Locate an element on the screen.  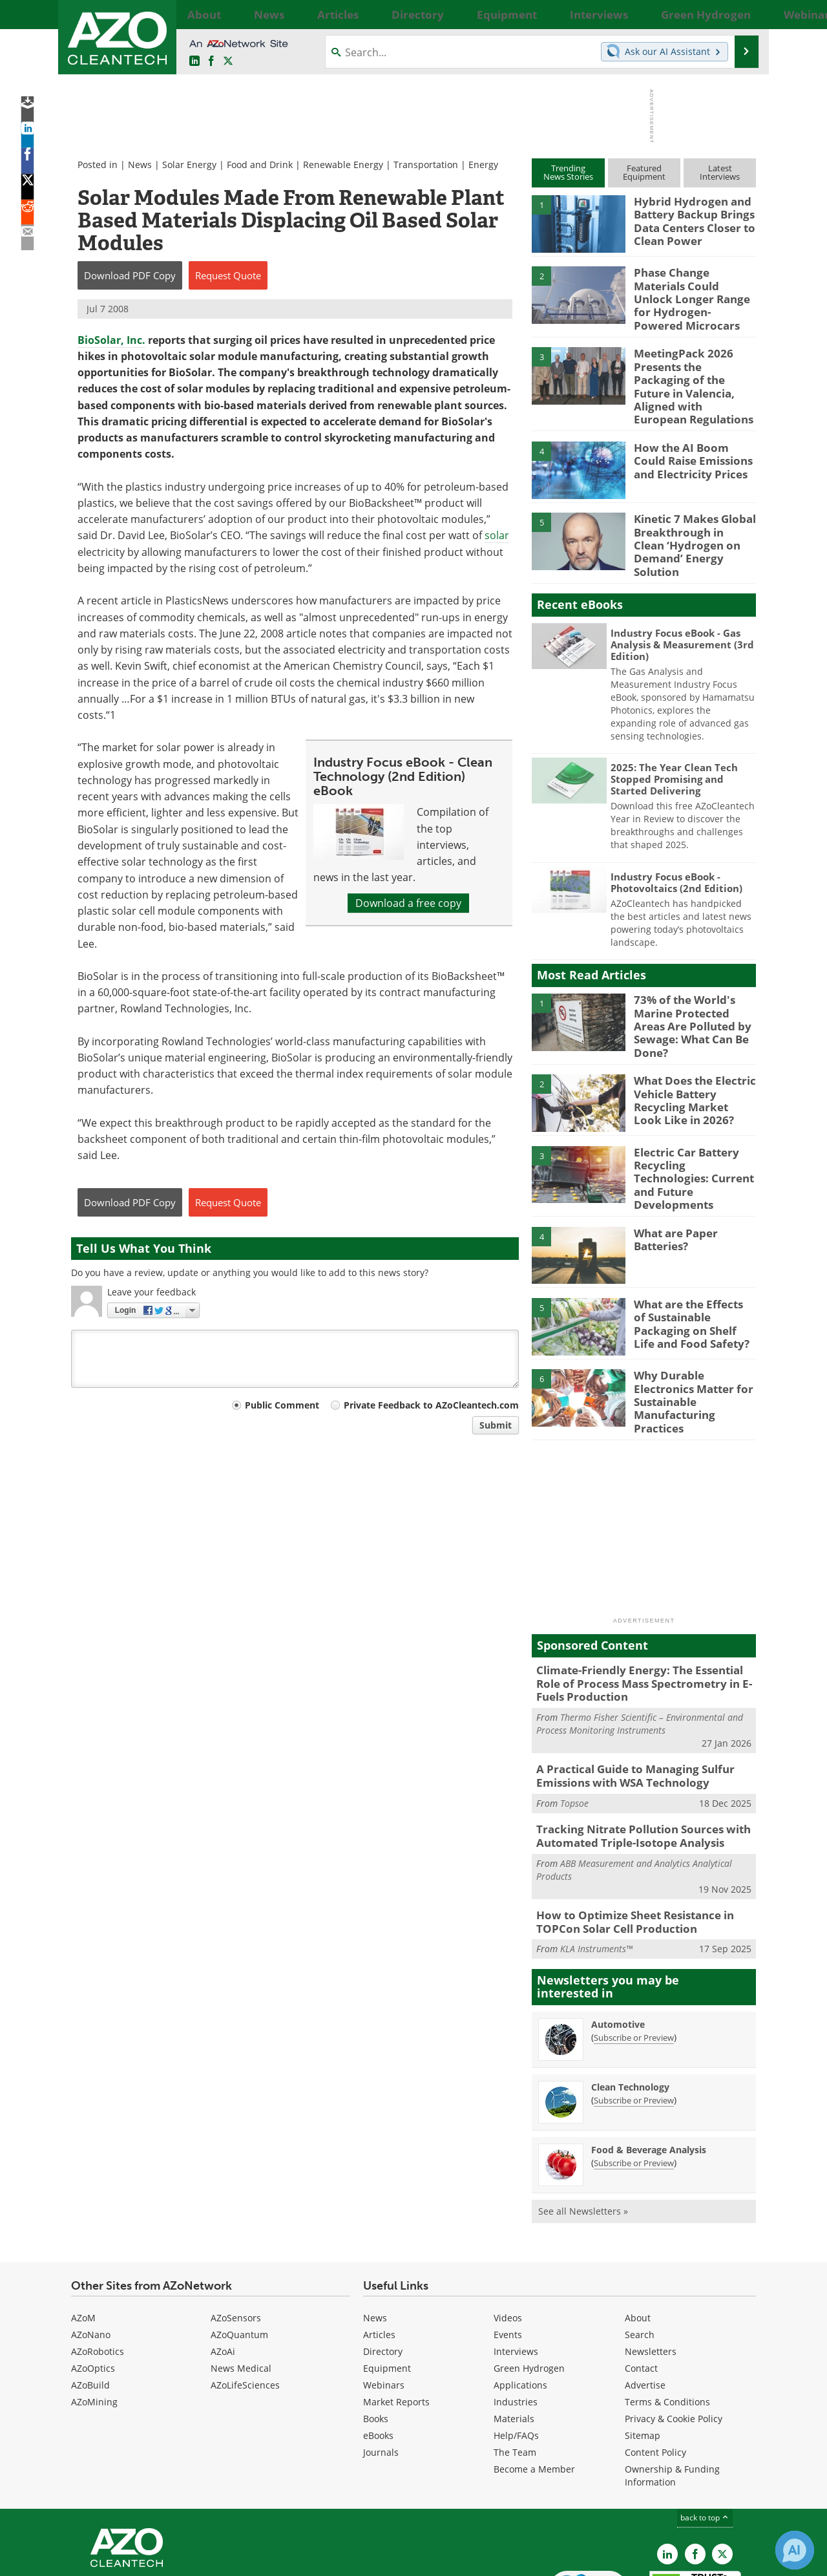
[AZoCleantech Twitter page] is located at coordinates (228, 61).